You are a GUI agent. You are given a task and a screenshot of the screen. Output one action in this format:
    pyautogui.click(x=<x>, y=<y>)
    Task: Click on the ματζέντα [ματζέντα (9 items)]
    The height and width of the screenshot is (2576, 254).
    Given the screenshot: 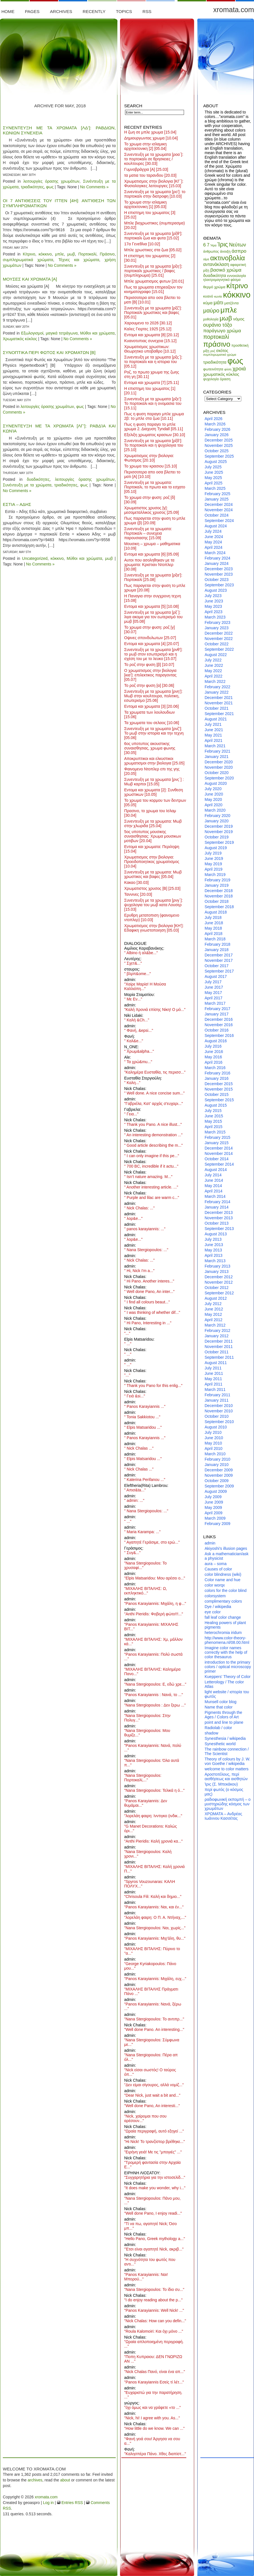 What is the action you would take?
    pyautogui.click(x=231, y=303)
    